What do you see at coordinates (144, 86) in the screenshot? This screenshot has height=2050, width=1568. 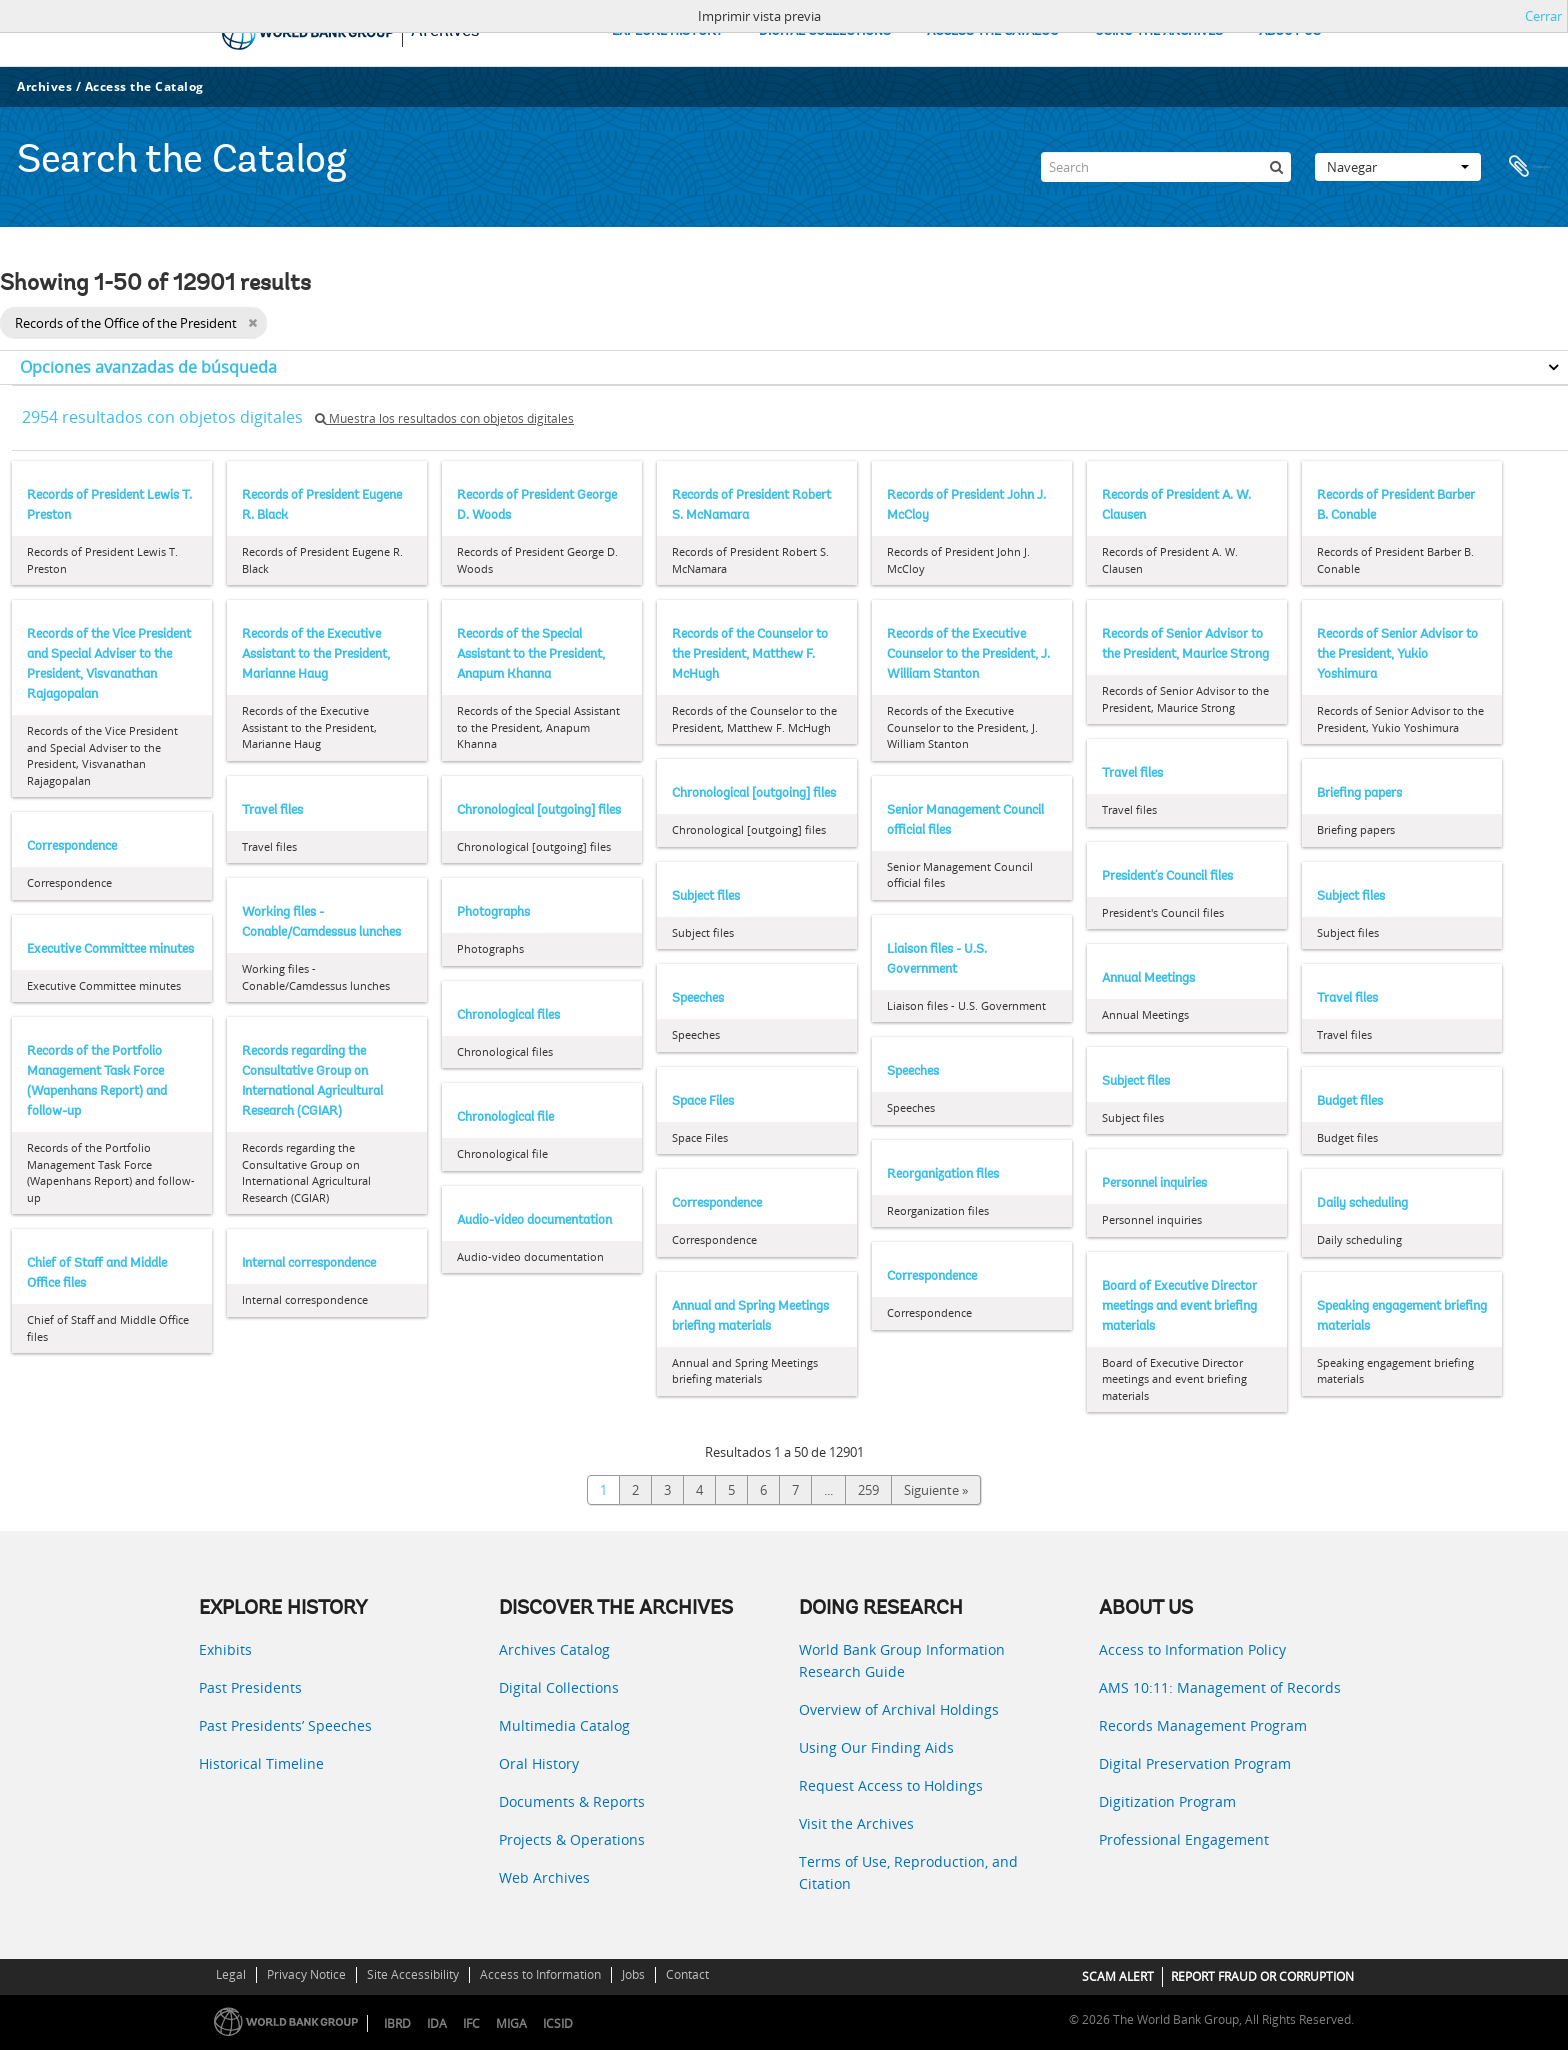 I see `Access the Catalog` at bounding box center [144, 86].